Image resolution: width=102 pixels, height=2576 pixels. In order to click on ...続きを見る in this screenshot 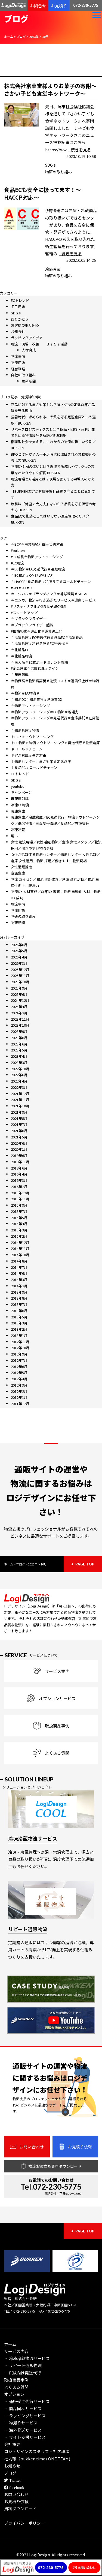, I will do `click(79, 149)`.